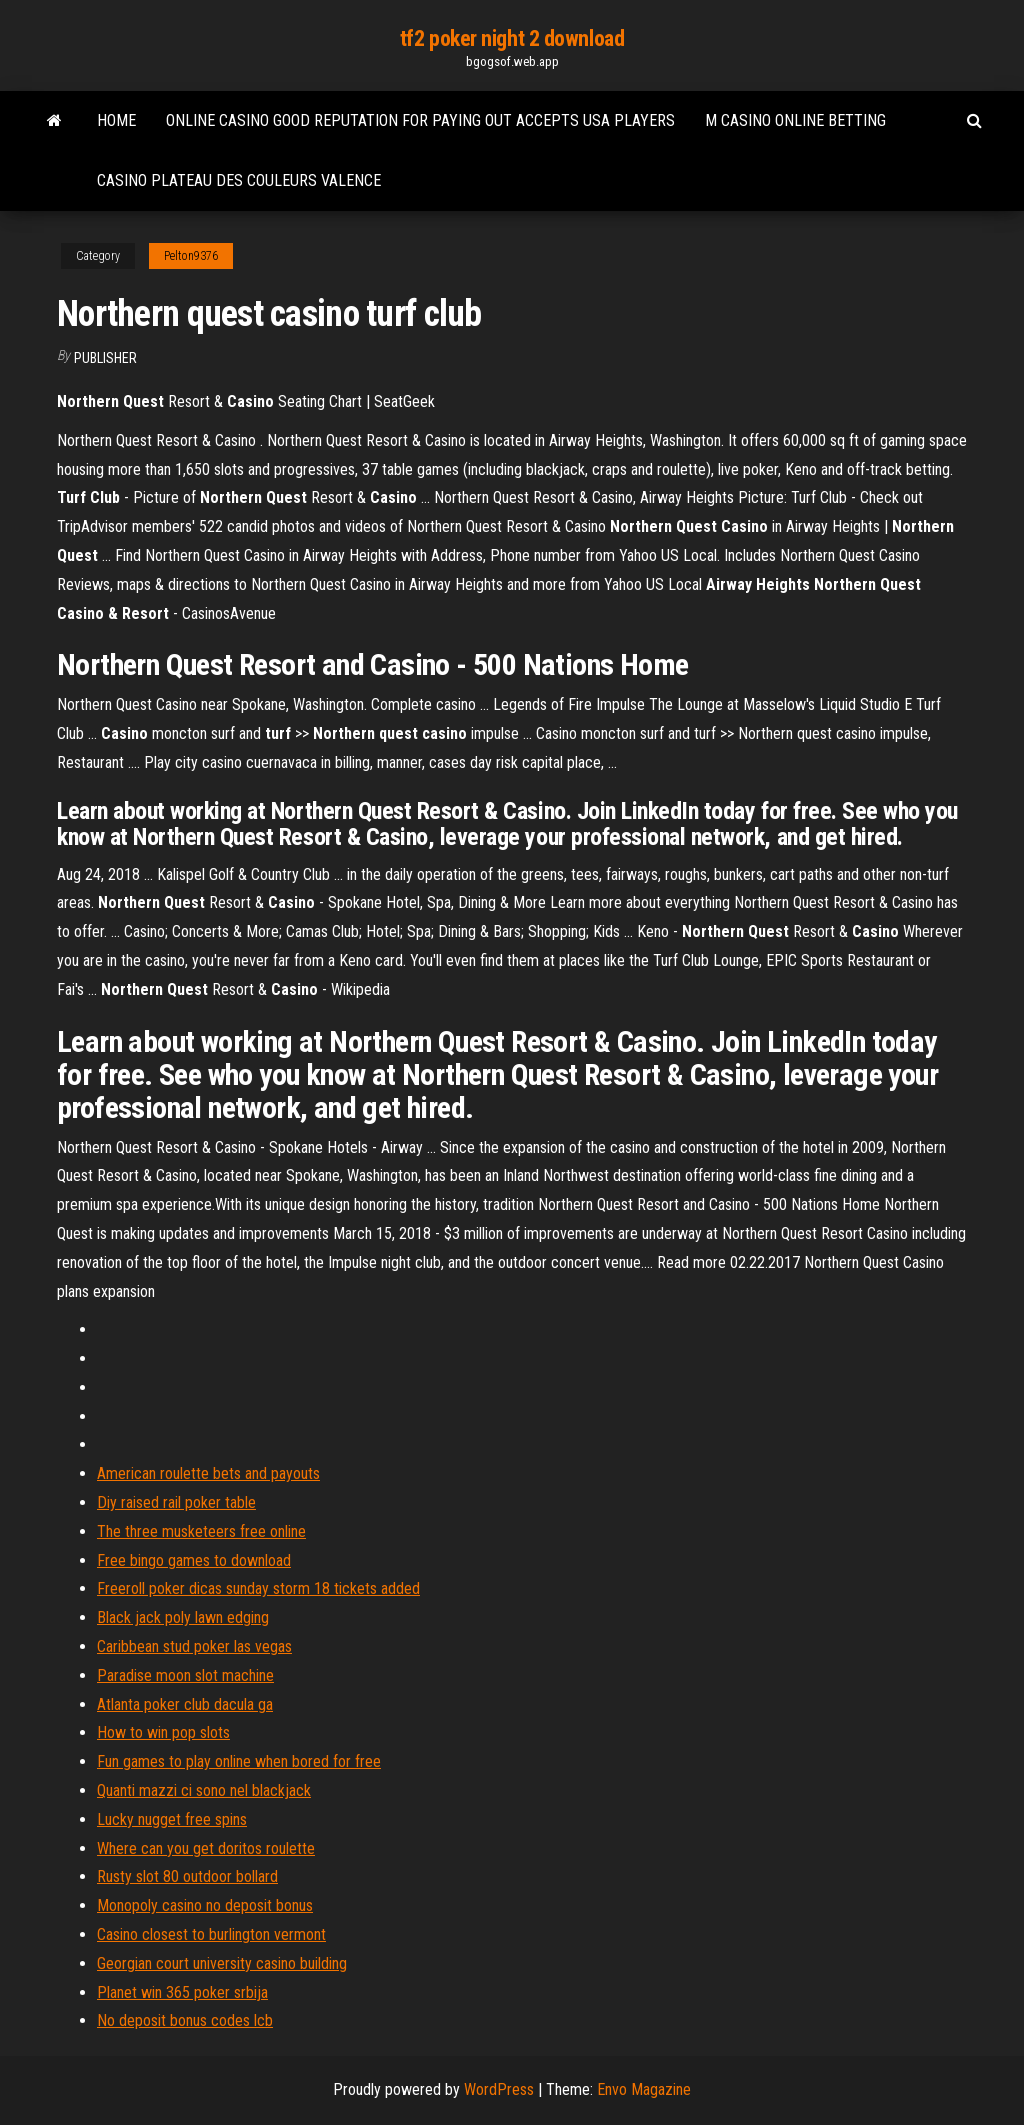 This screenshot has width=1024, height=2125. I want to click on The three musketeers free online, so click(201, 1531).